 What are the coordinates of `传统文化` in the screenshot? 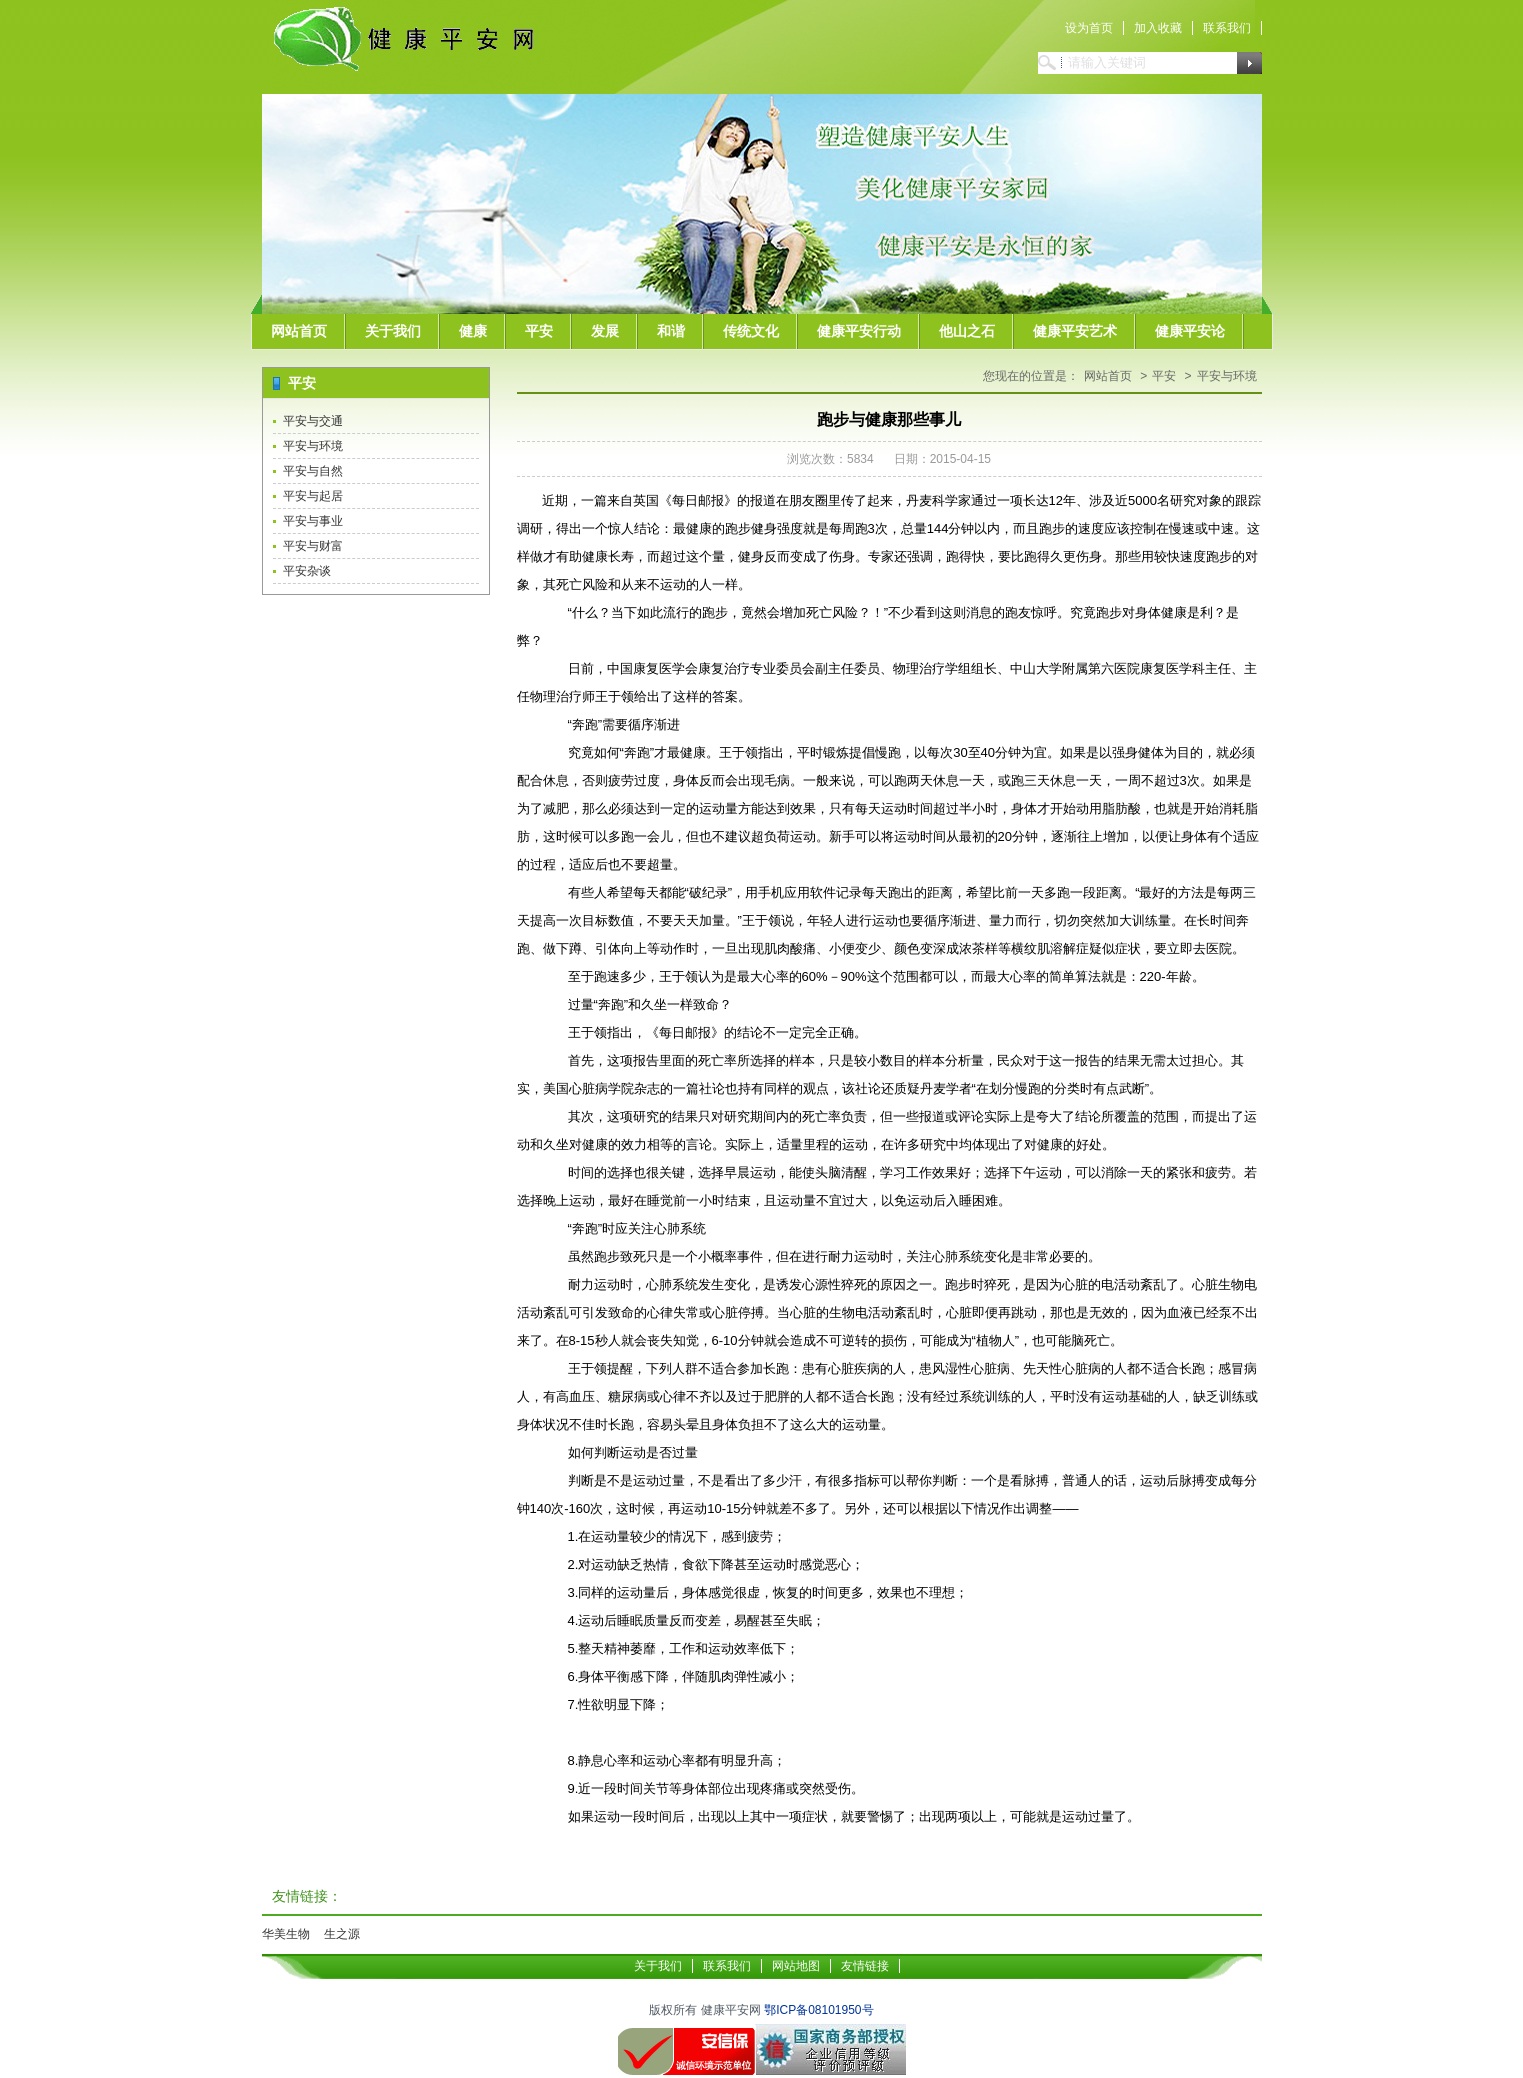 It's located at (751, 331).